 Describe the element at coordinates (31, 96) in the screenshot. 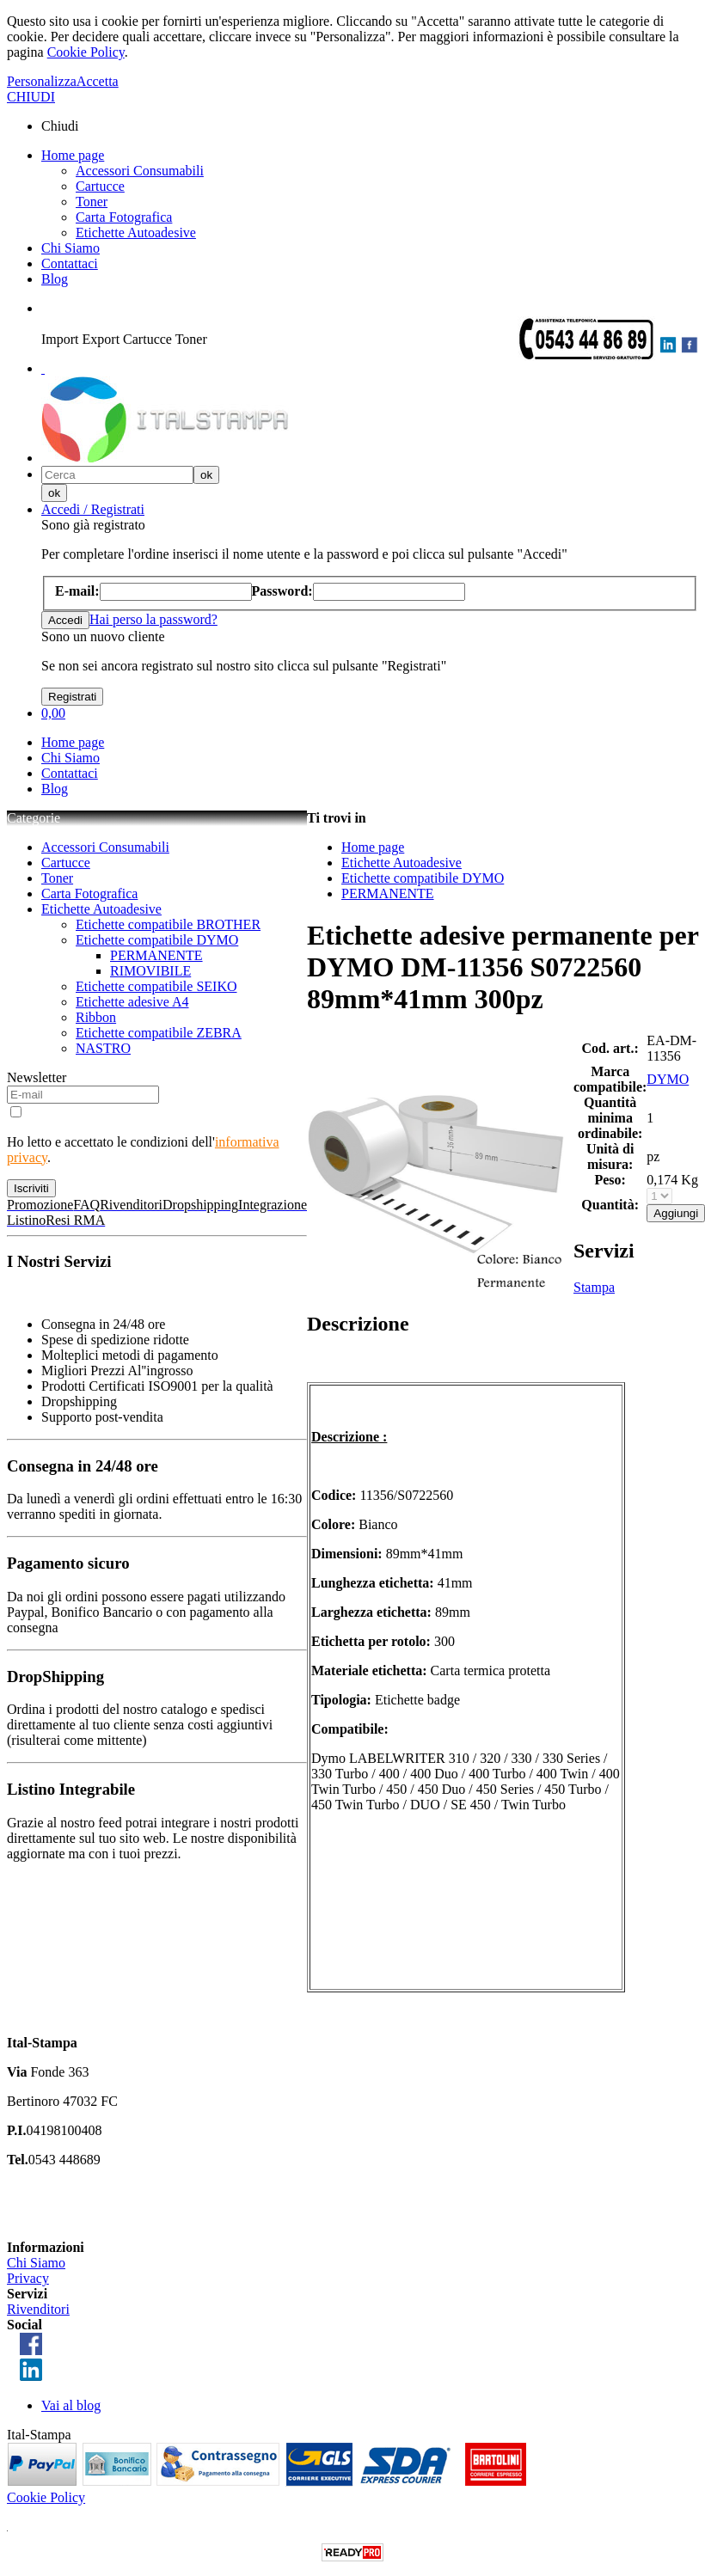

I see `CHIUDI` at that location.